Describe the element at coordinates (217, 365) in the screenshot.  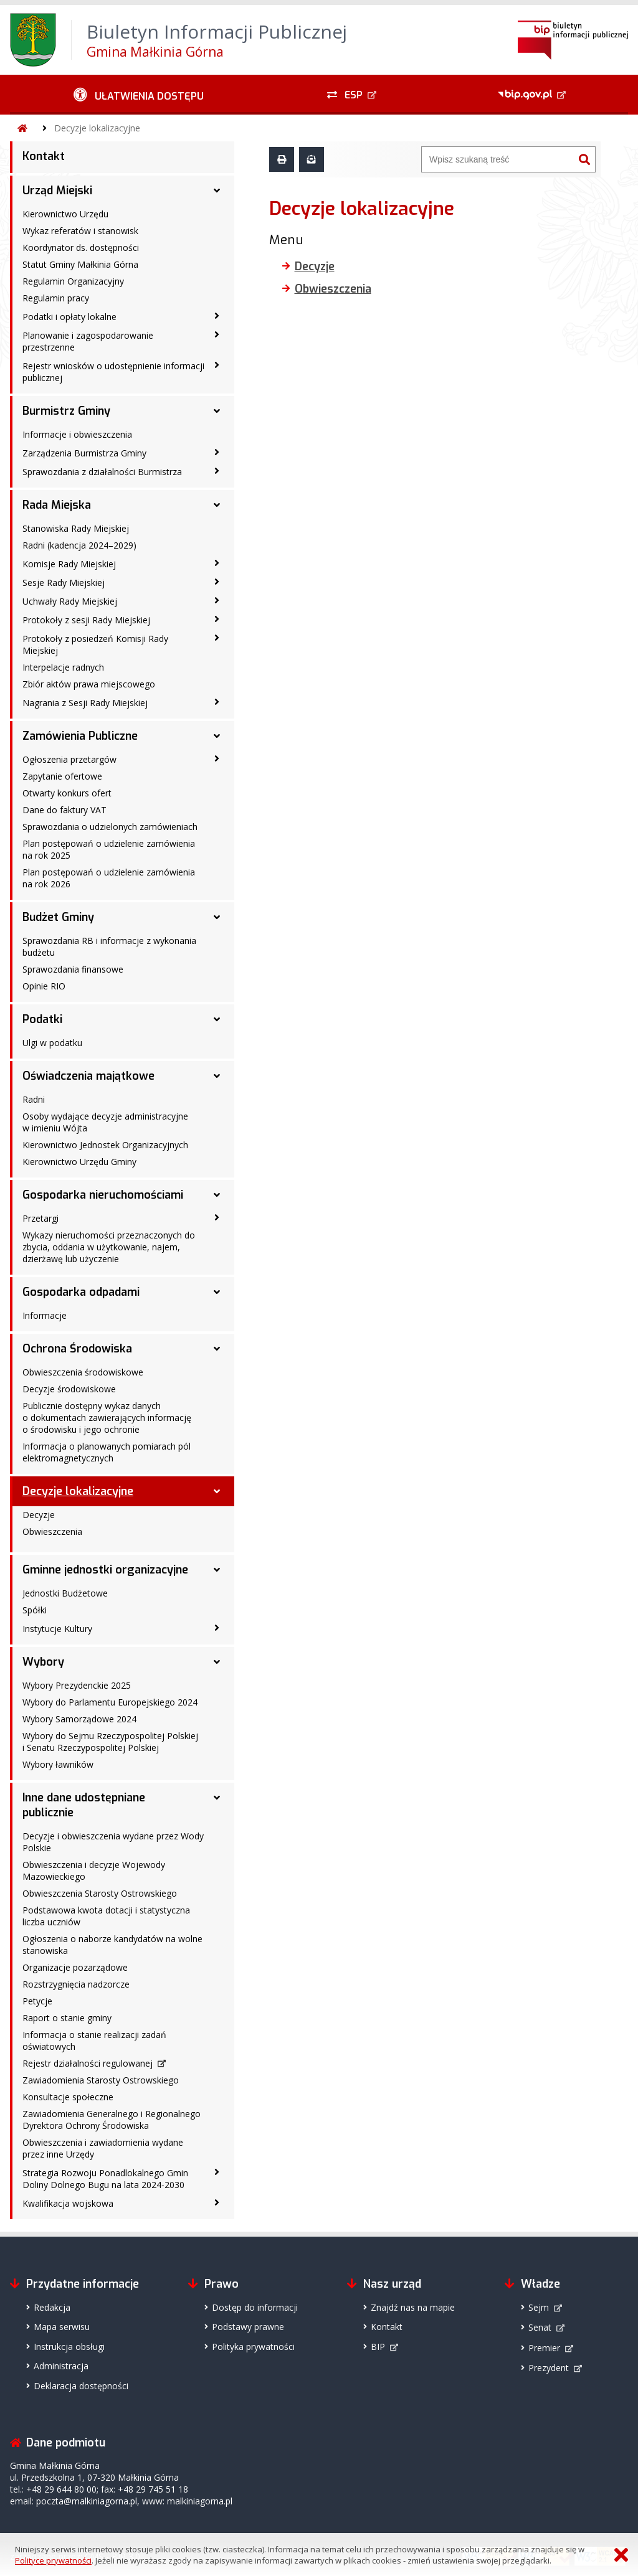
I see `[Rejestr wniosków o udostępnienie informacji publicznej - podmenu zwinięte]` at that location.